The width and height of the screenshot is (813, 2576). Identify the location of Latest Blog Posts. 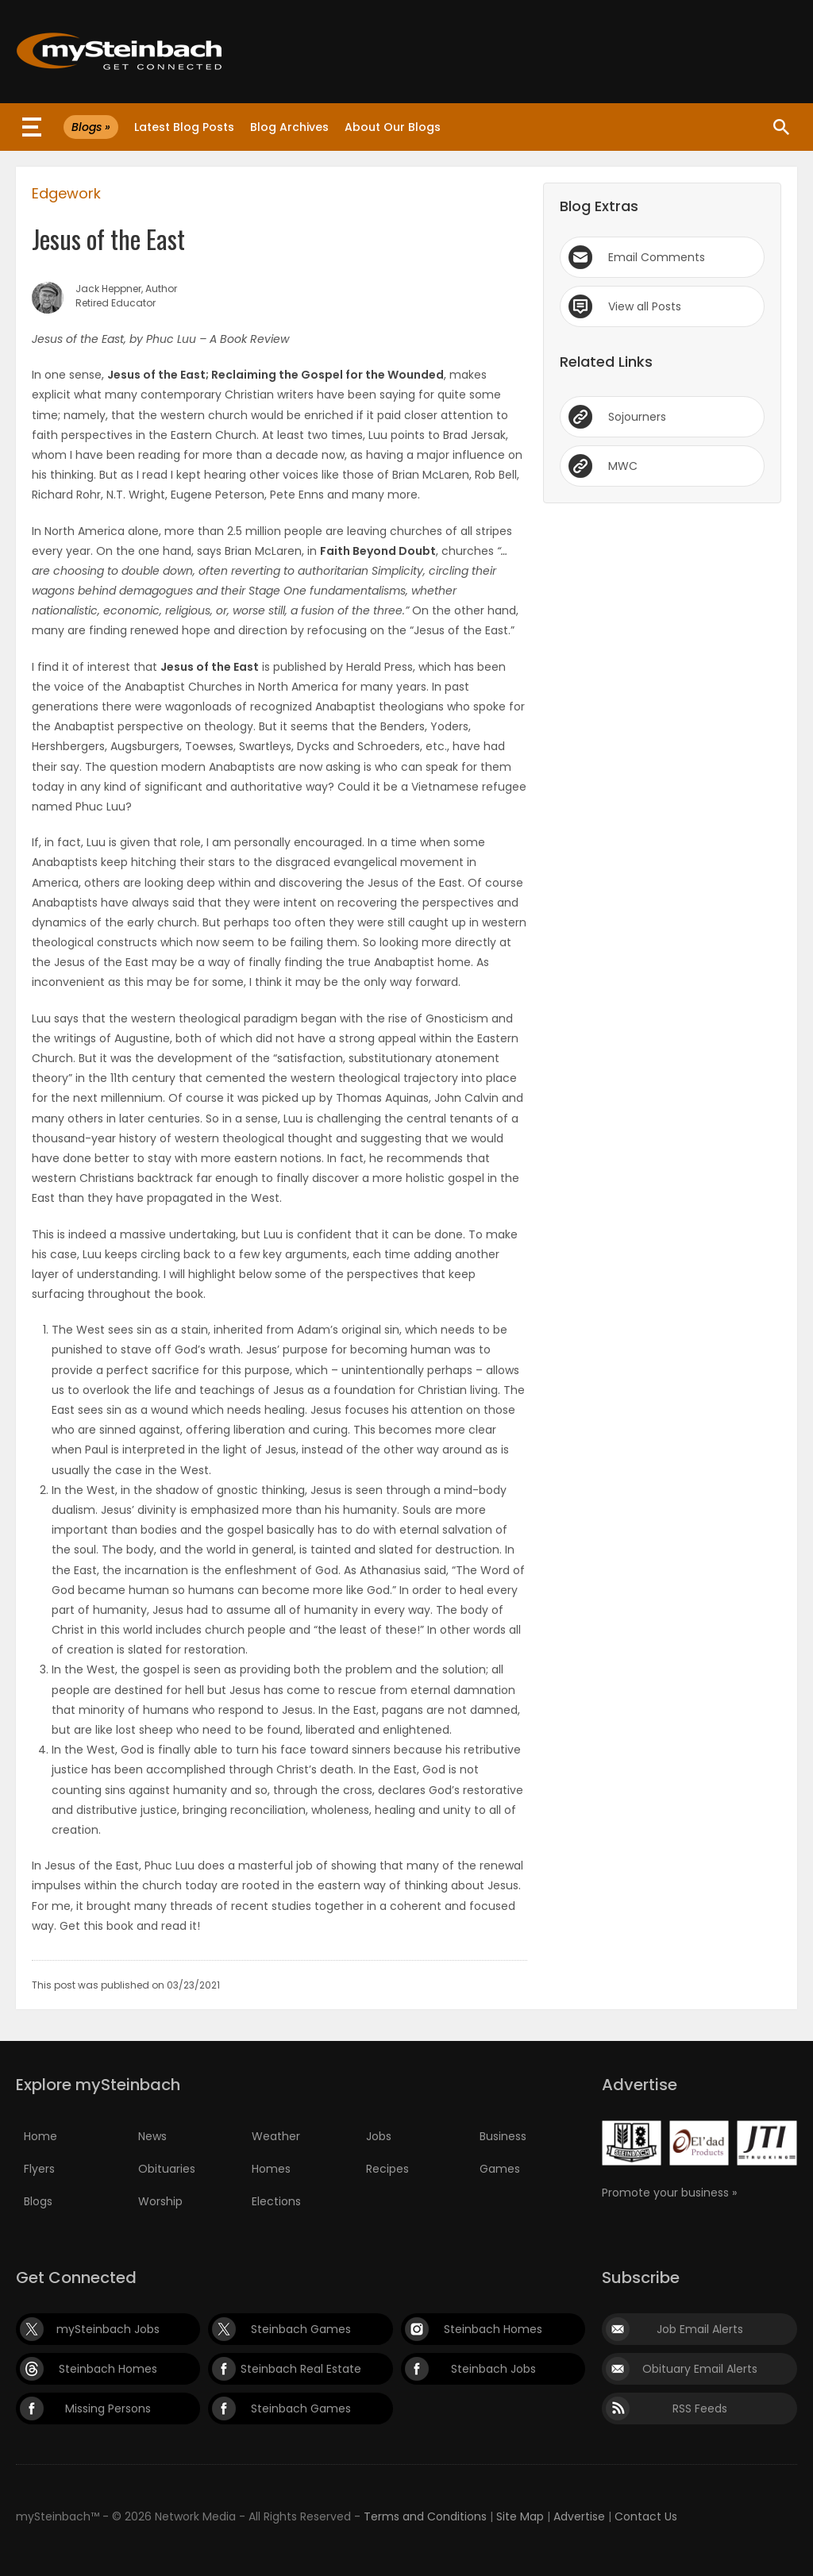
(184, 127).